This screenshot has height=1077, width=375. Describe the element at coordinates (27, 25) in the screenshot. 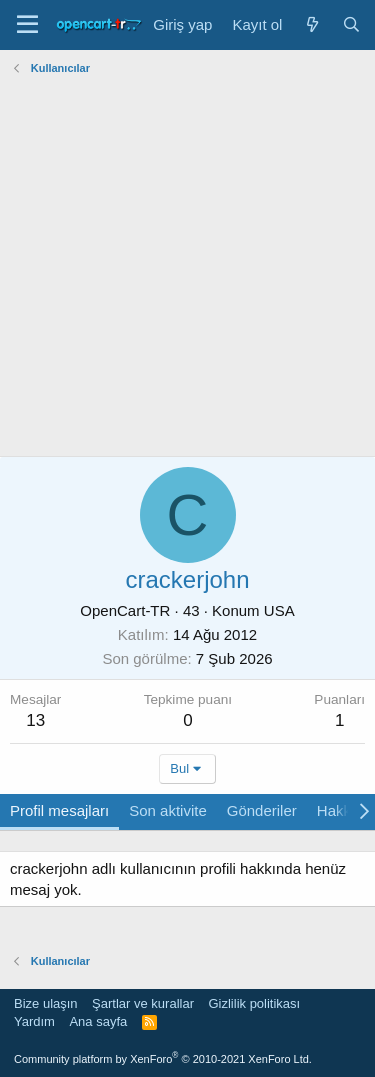

I see `[Menü]` at that location.